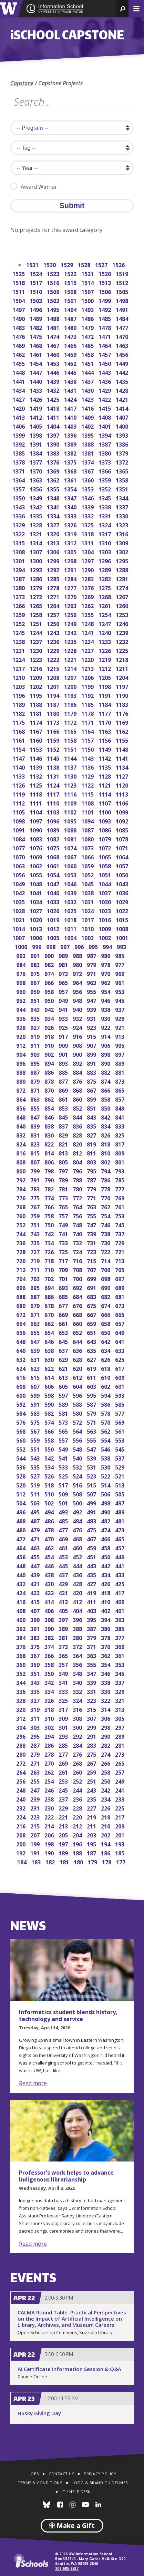 This screenshot has width=144, height=2576. What do you see at coordinates (122, 928) in the screenshot?
I see `1008` at bounding box center [122, 928].